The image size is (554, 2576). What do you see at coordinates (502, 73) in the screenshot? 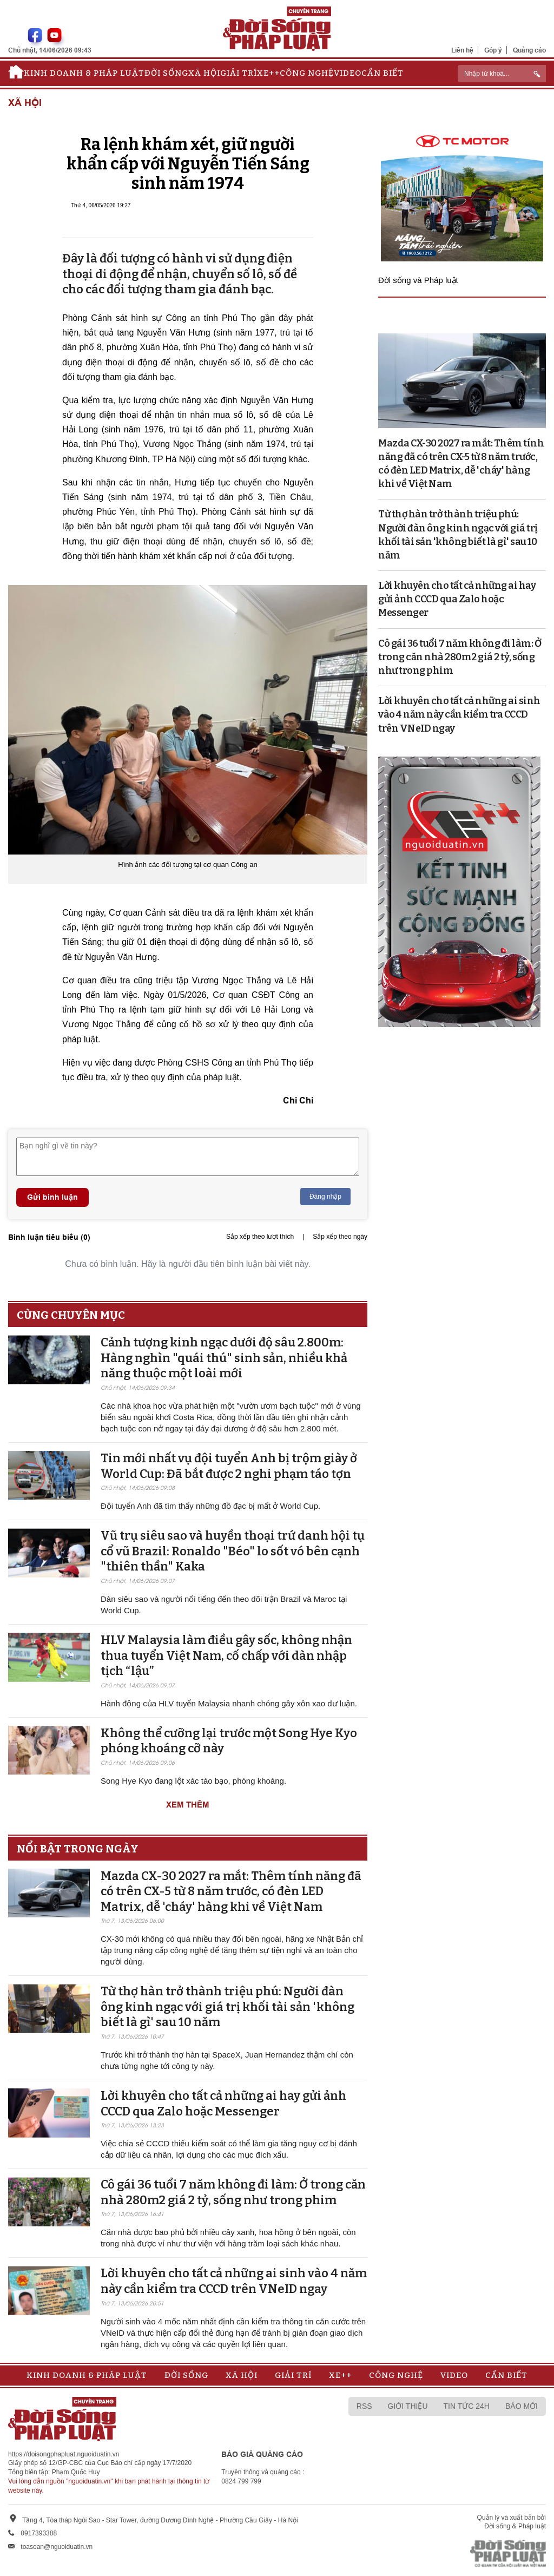
I see `[ReciNhập từ khoá...]` at bounding box center [502, 73].